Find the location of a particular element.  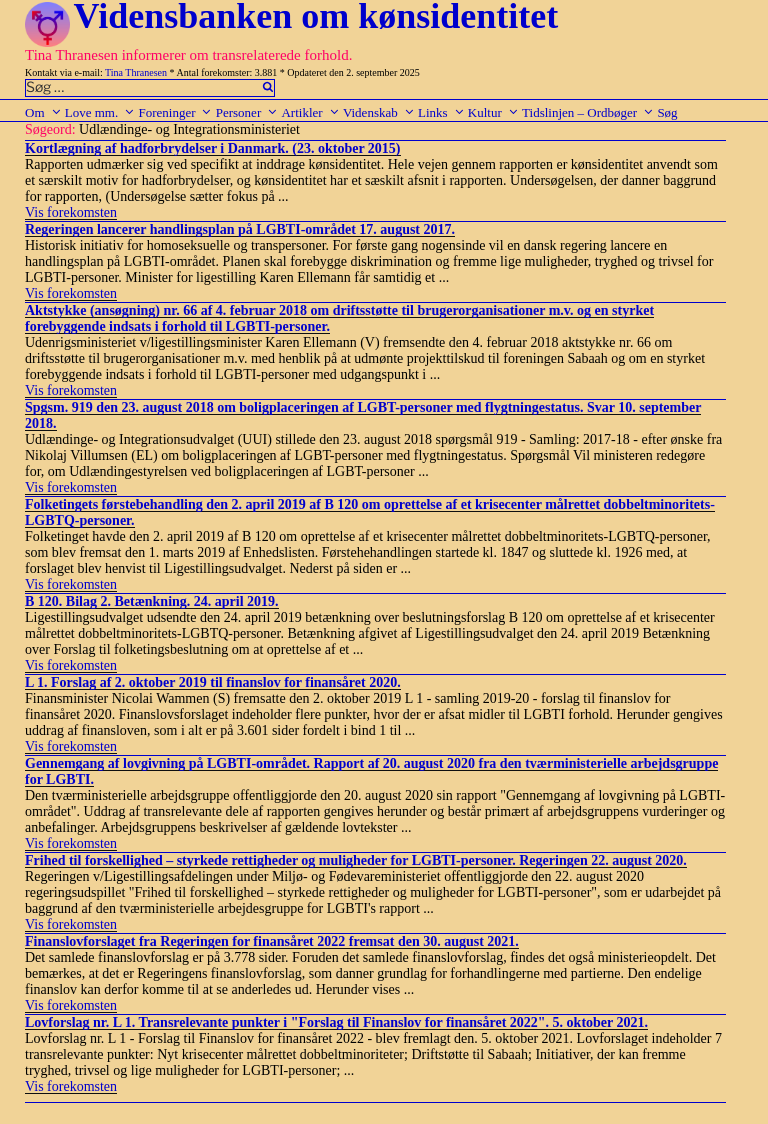

Vis forekomsten is located at coordinates (71, 212).